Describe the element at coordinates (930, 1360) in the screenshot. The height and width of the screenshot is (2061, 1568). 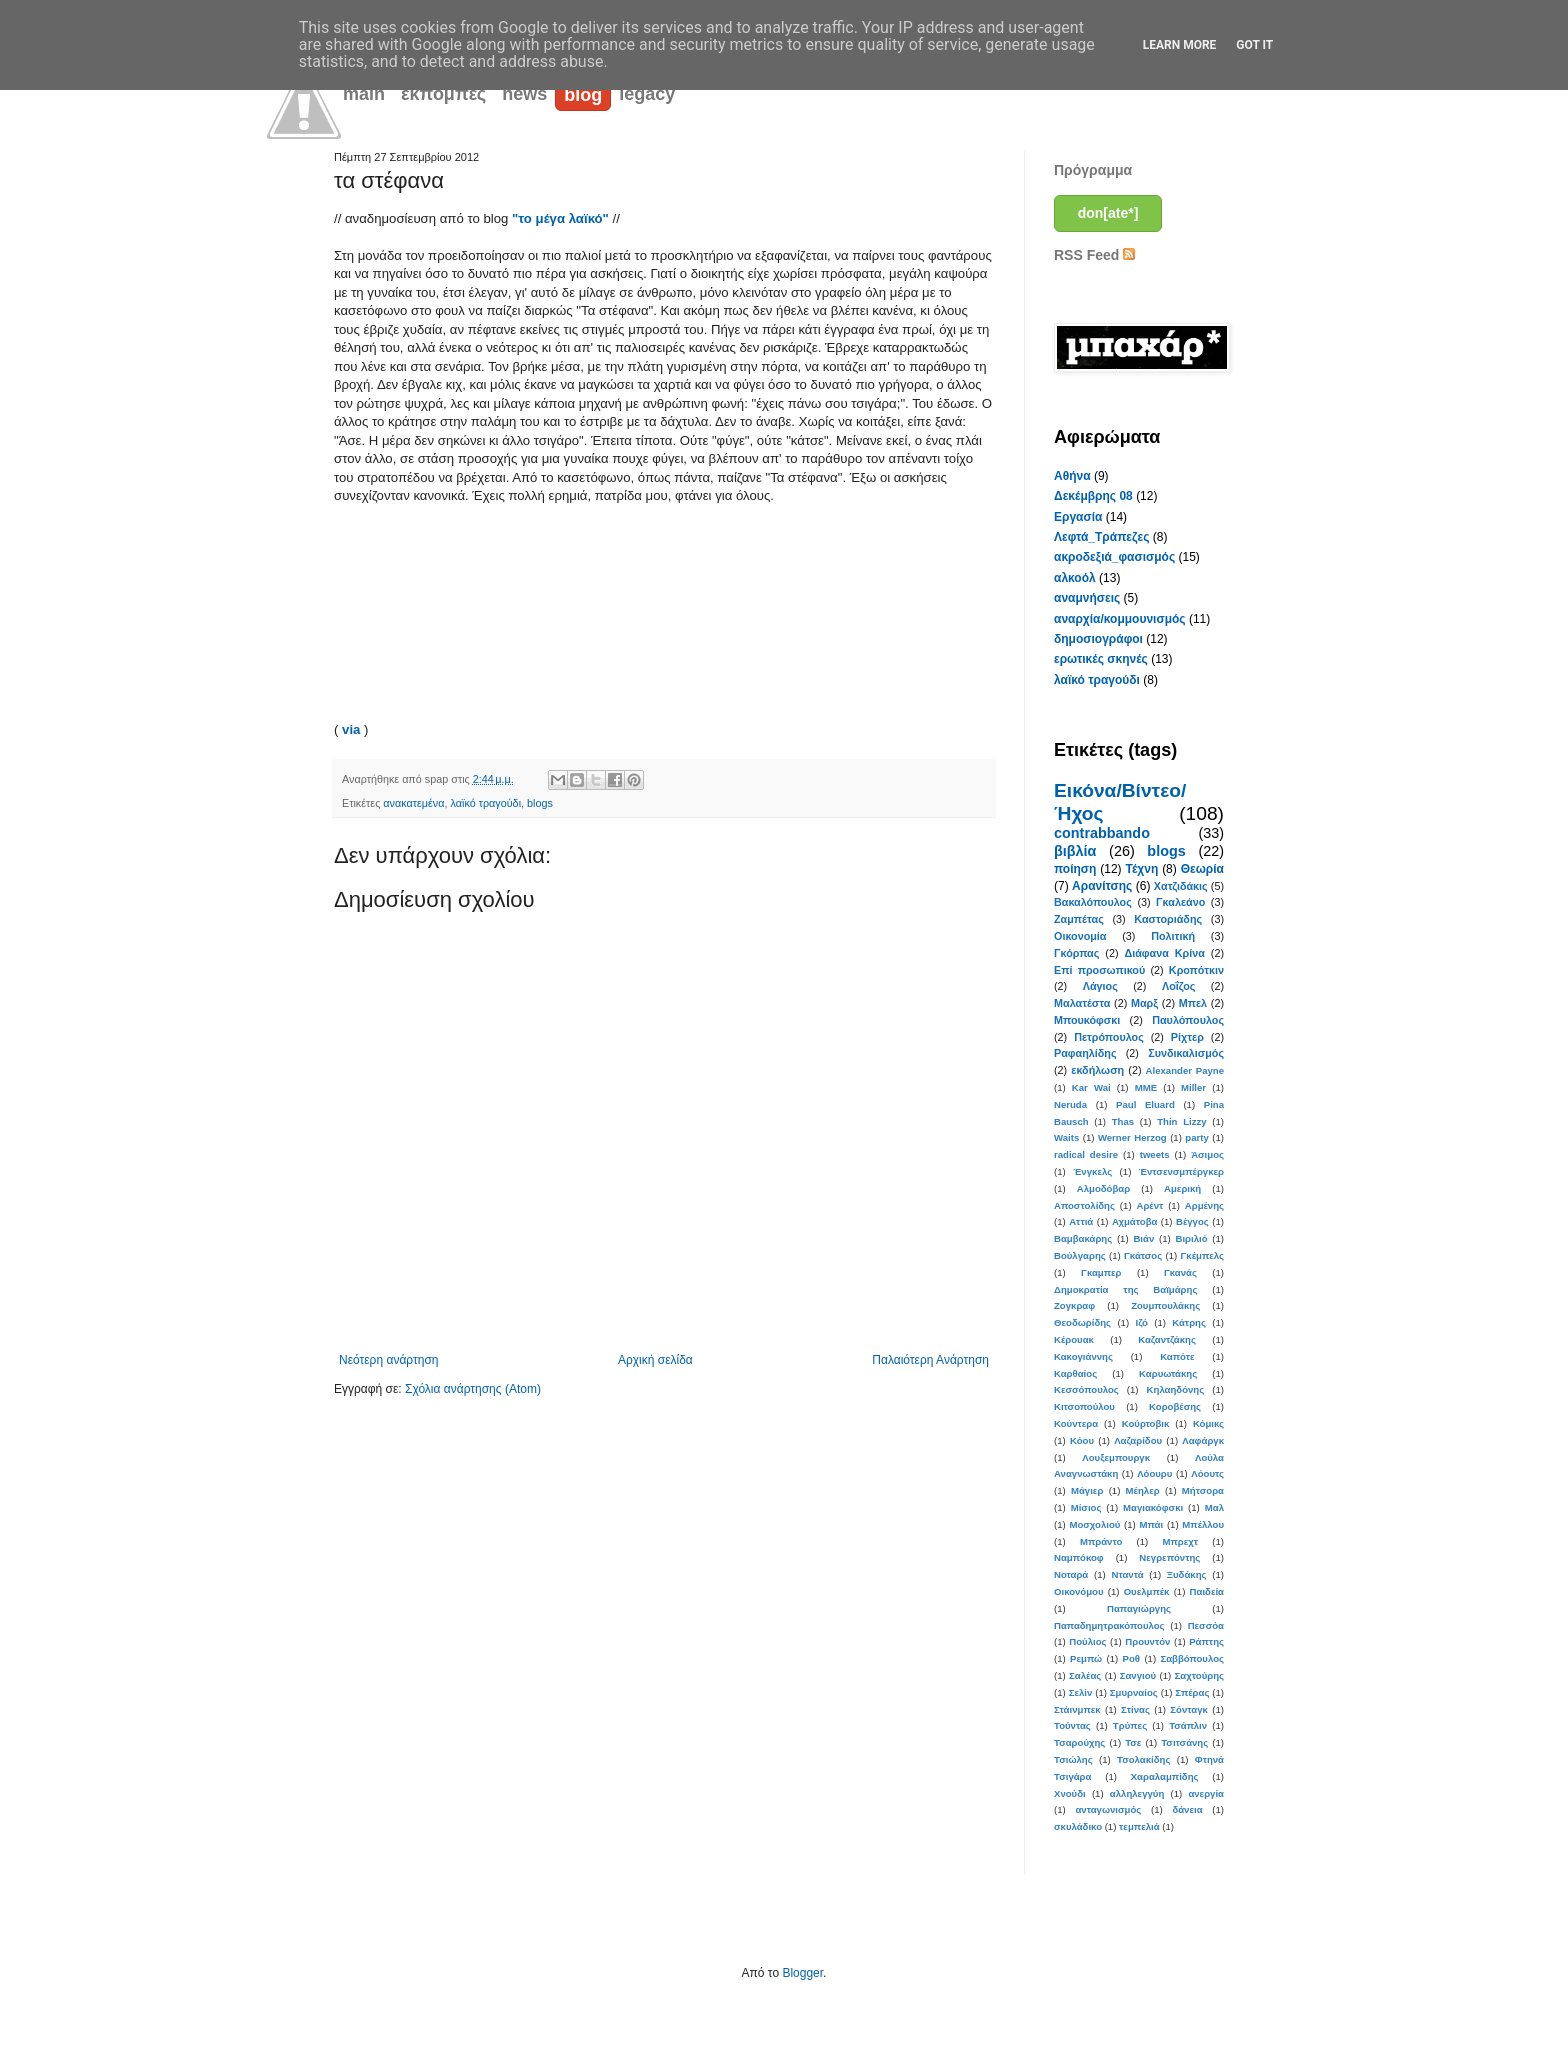
I see `Παλαιότερη Ανάρτηση` at that location.